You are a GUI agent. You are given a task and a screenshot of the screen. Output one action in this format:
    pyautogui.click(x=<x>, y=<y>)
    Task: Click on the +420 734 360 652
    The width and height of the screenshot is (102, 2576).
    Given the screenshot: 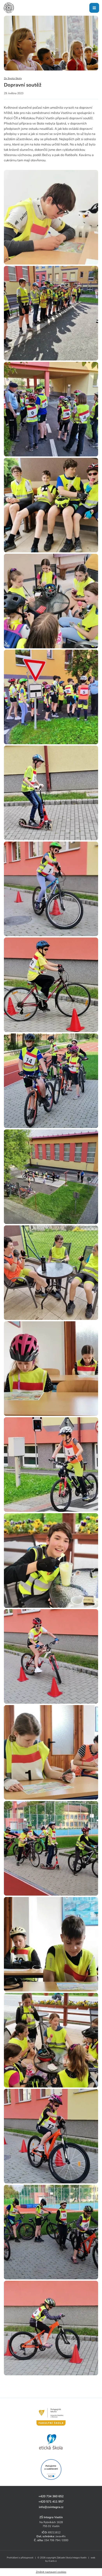 What is the action you would take?
    pyautogui.click(x=51, y=2496)
    